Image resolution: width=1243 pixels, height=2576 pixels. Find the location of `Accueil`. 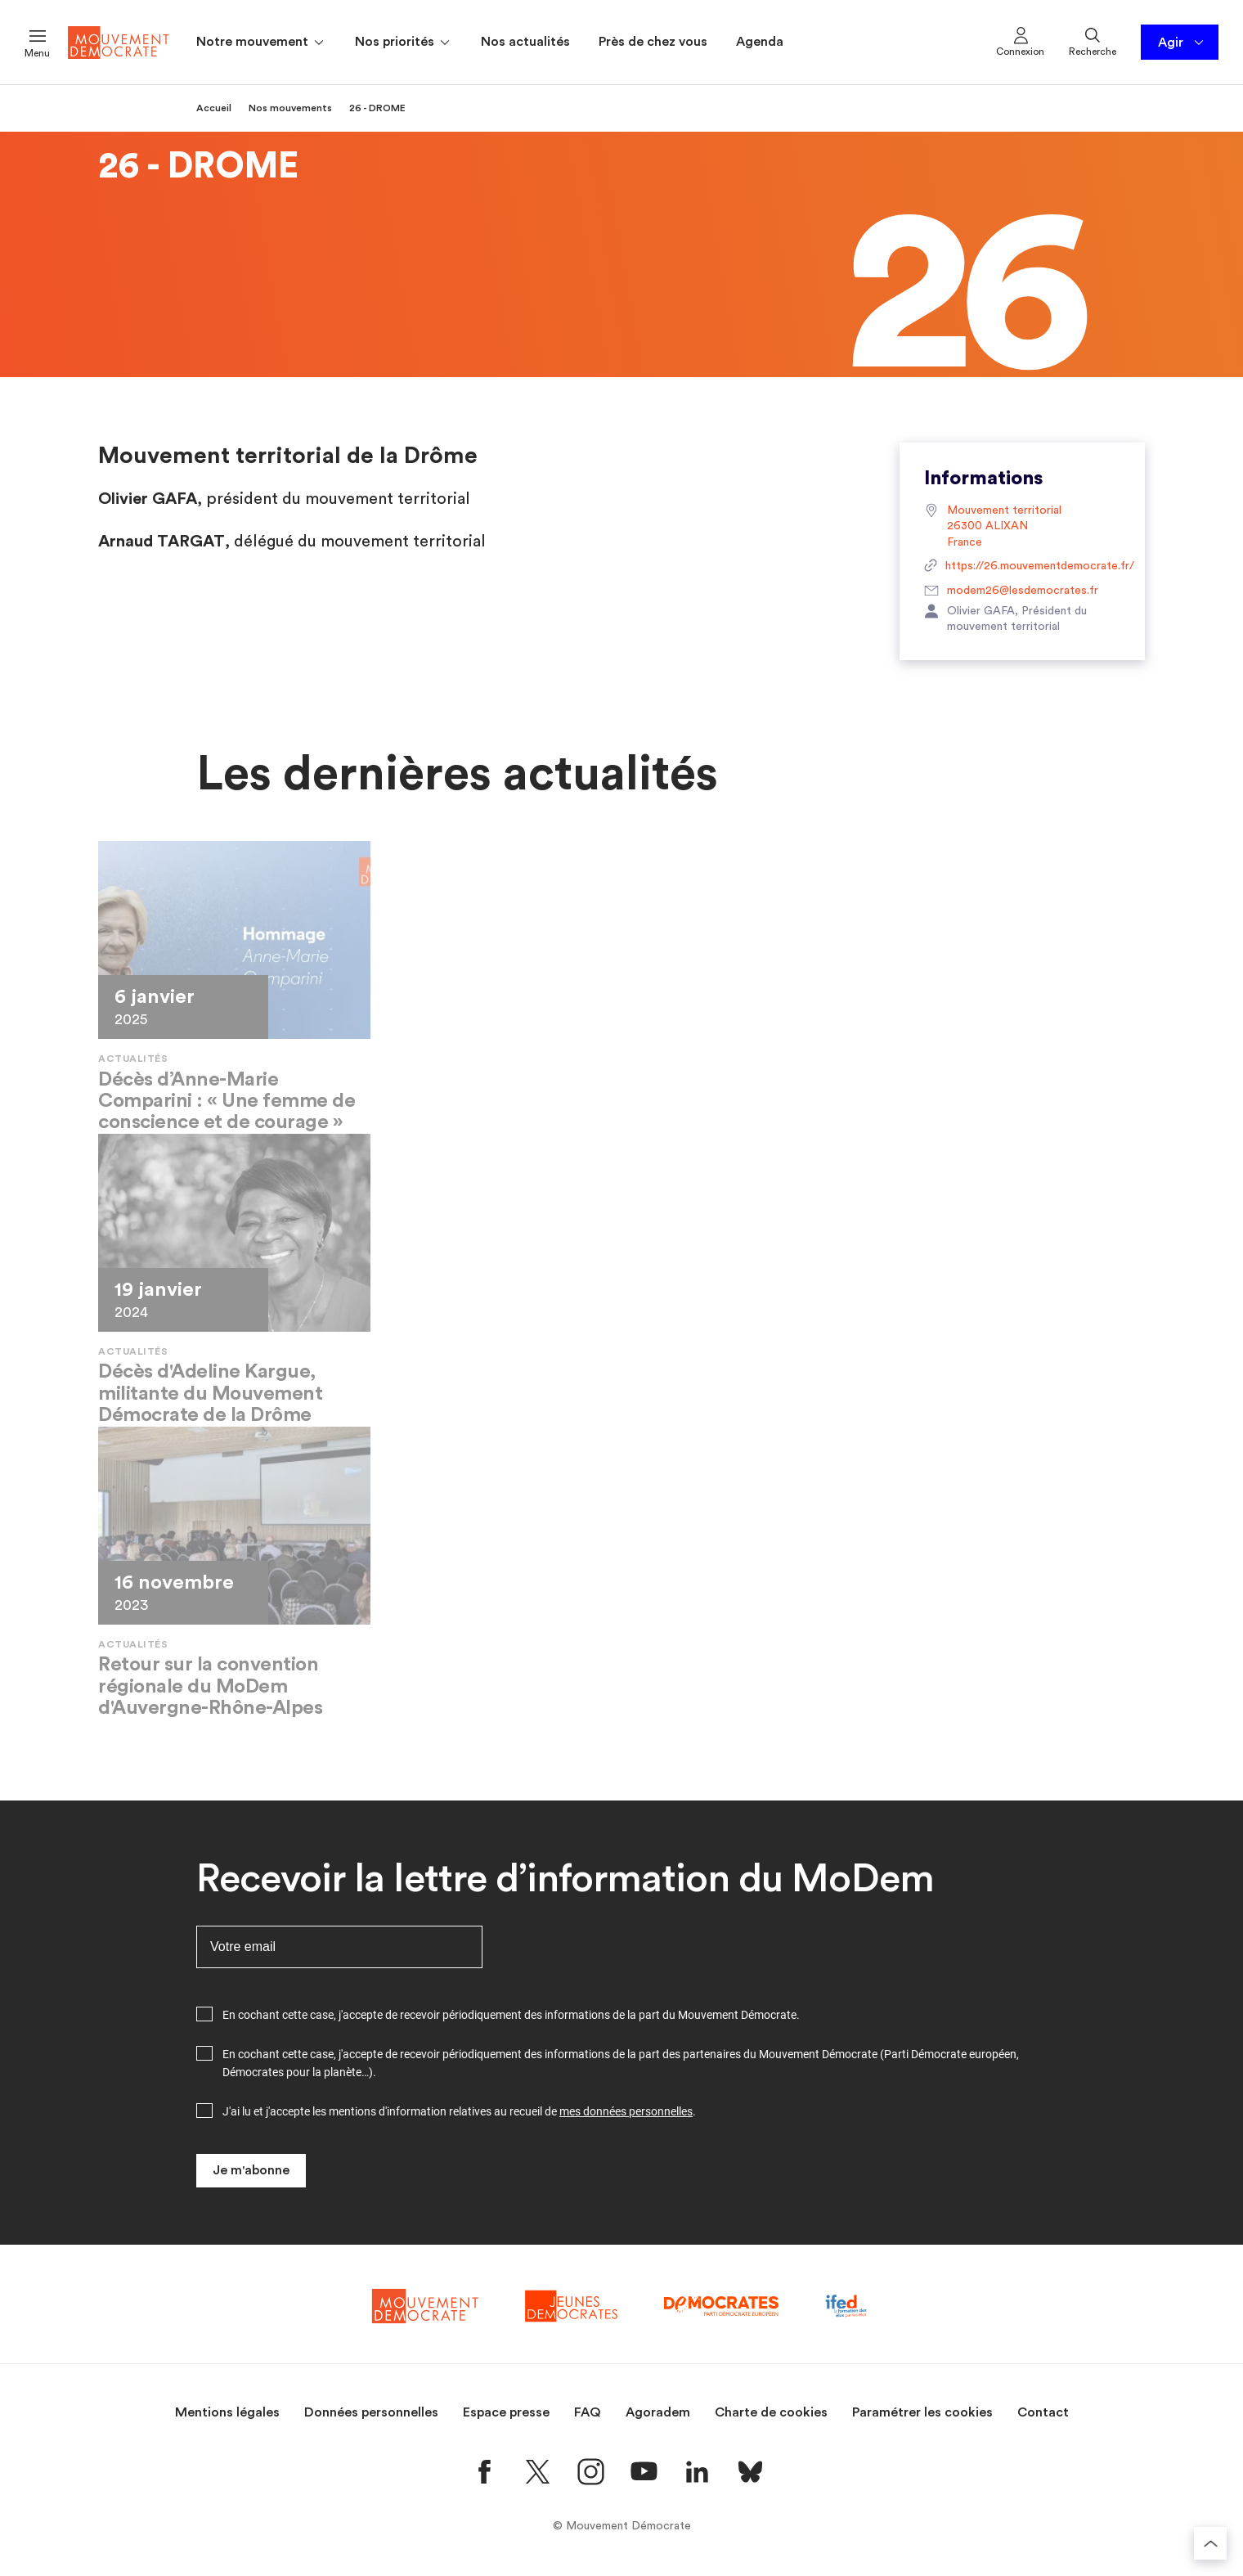

Accueil is located at coordinates (213, 108).